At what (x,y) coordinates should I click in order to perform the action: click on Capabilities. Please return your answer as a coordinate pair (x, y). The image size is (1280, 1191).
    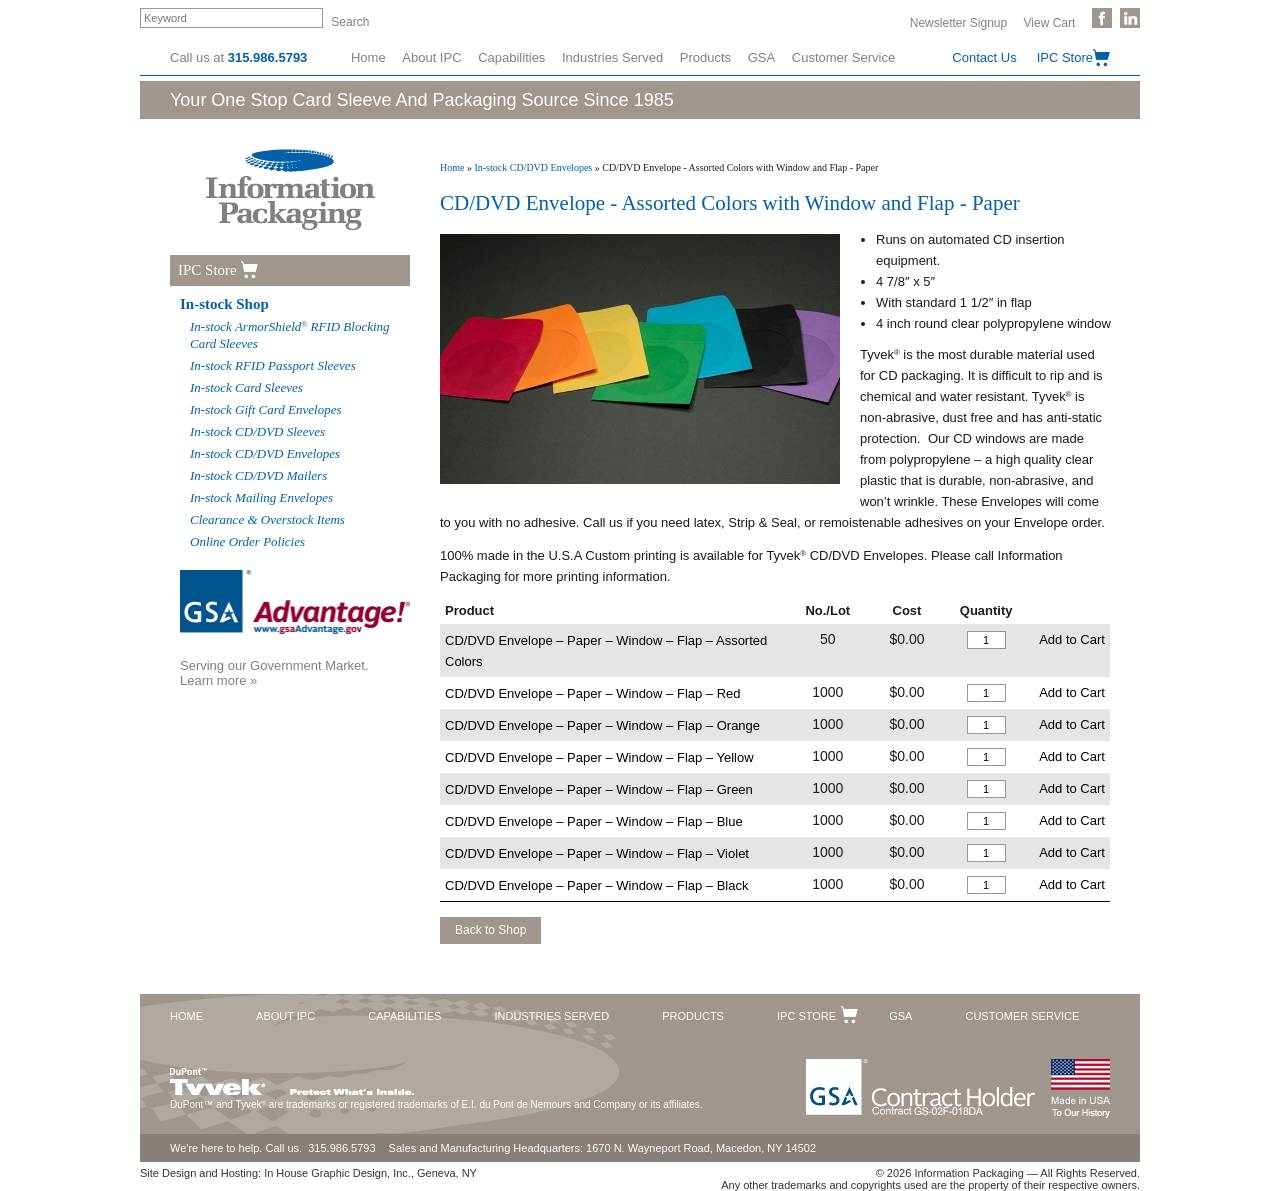
    Looking at the image, I should click on (511, 57).